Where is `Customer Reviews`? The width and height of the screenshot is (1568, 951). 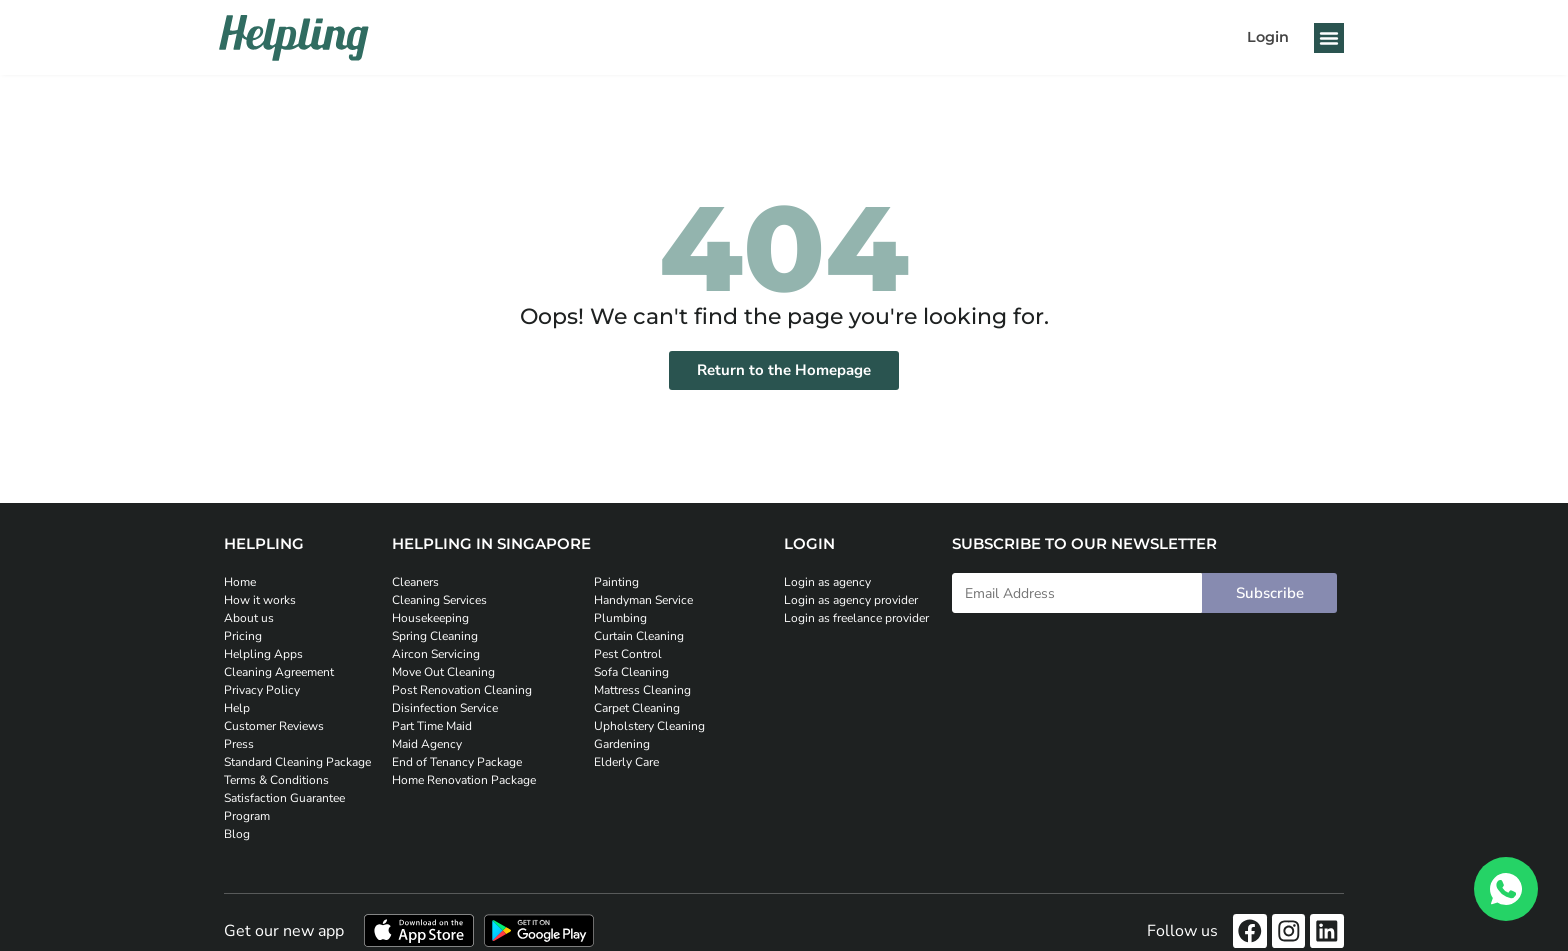 Customer Reviews is located at coordinates (274, 726).